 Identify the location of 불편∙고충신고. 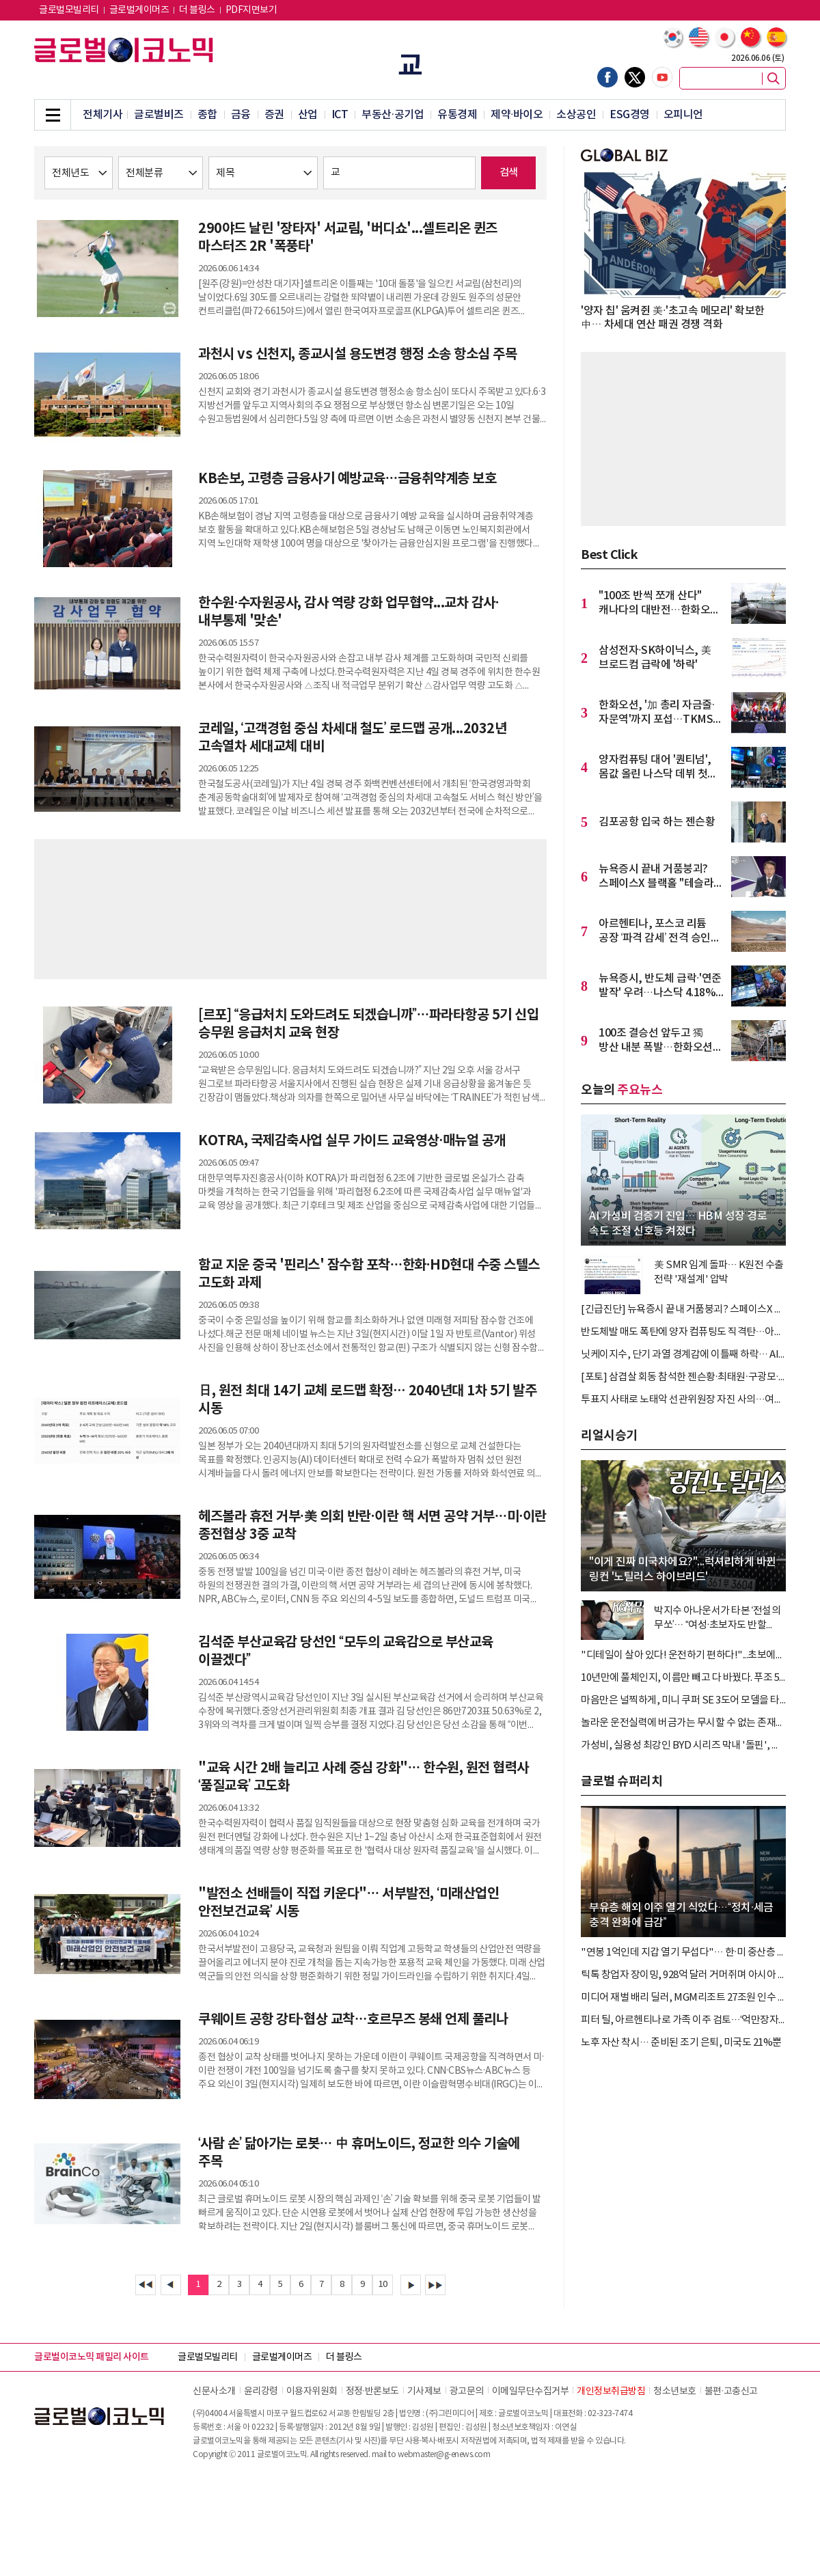
(731, 2391).